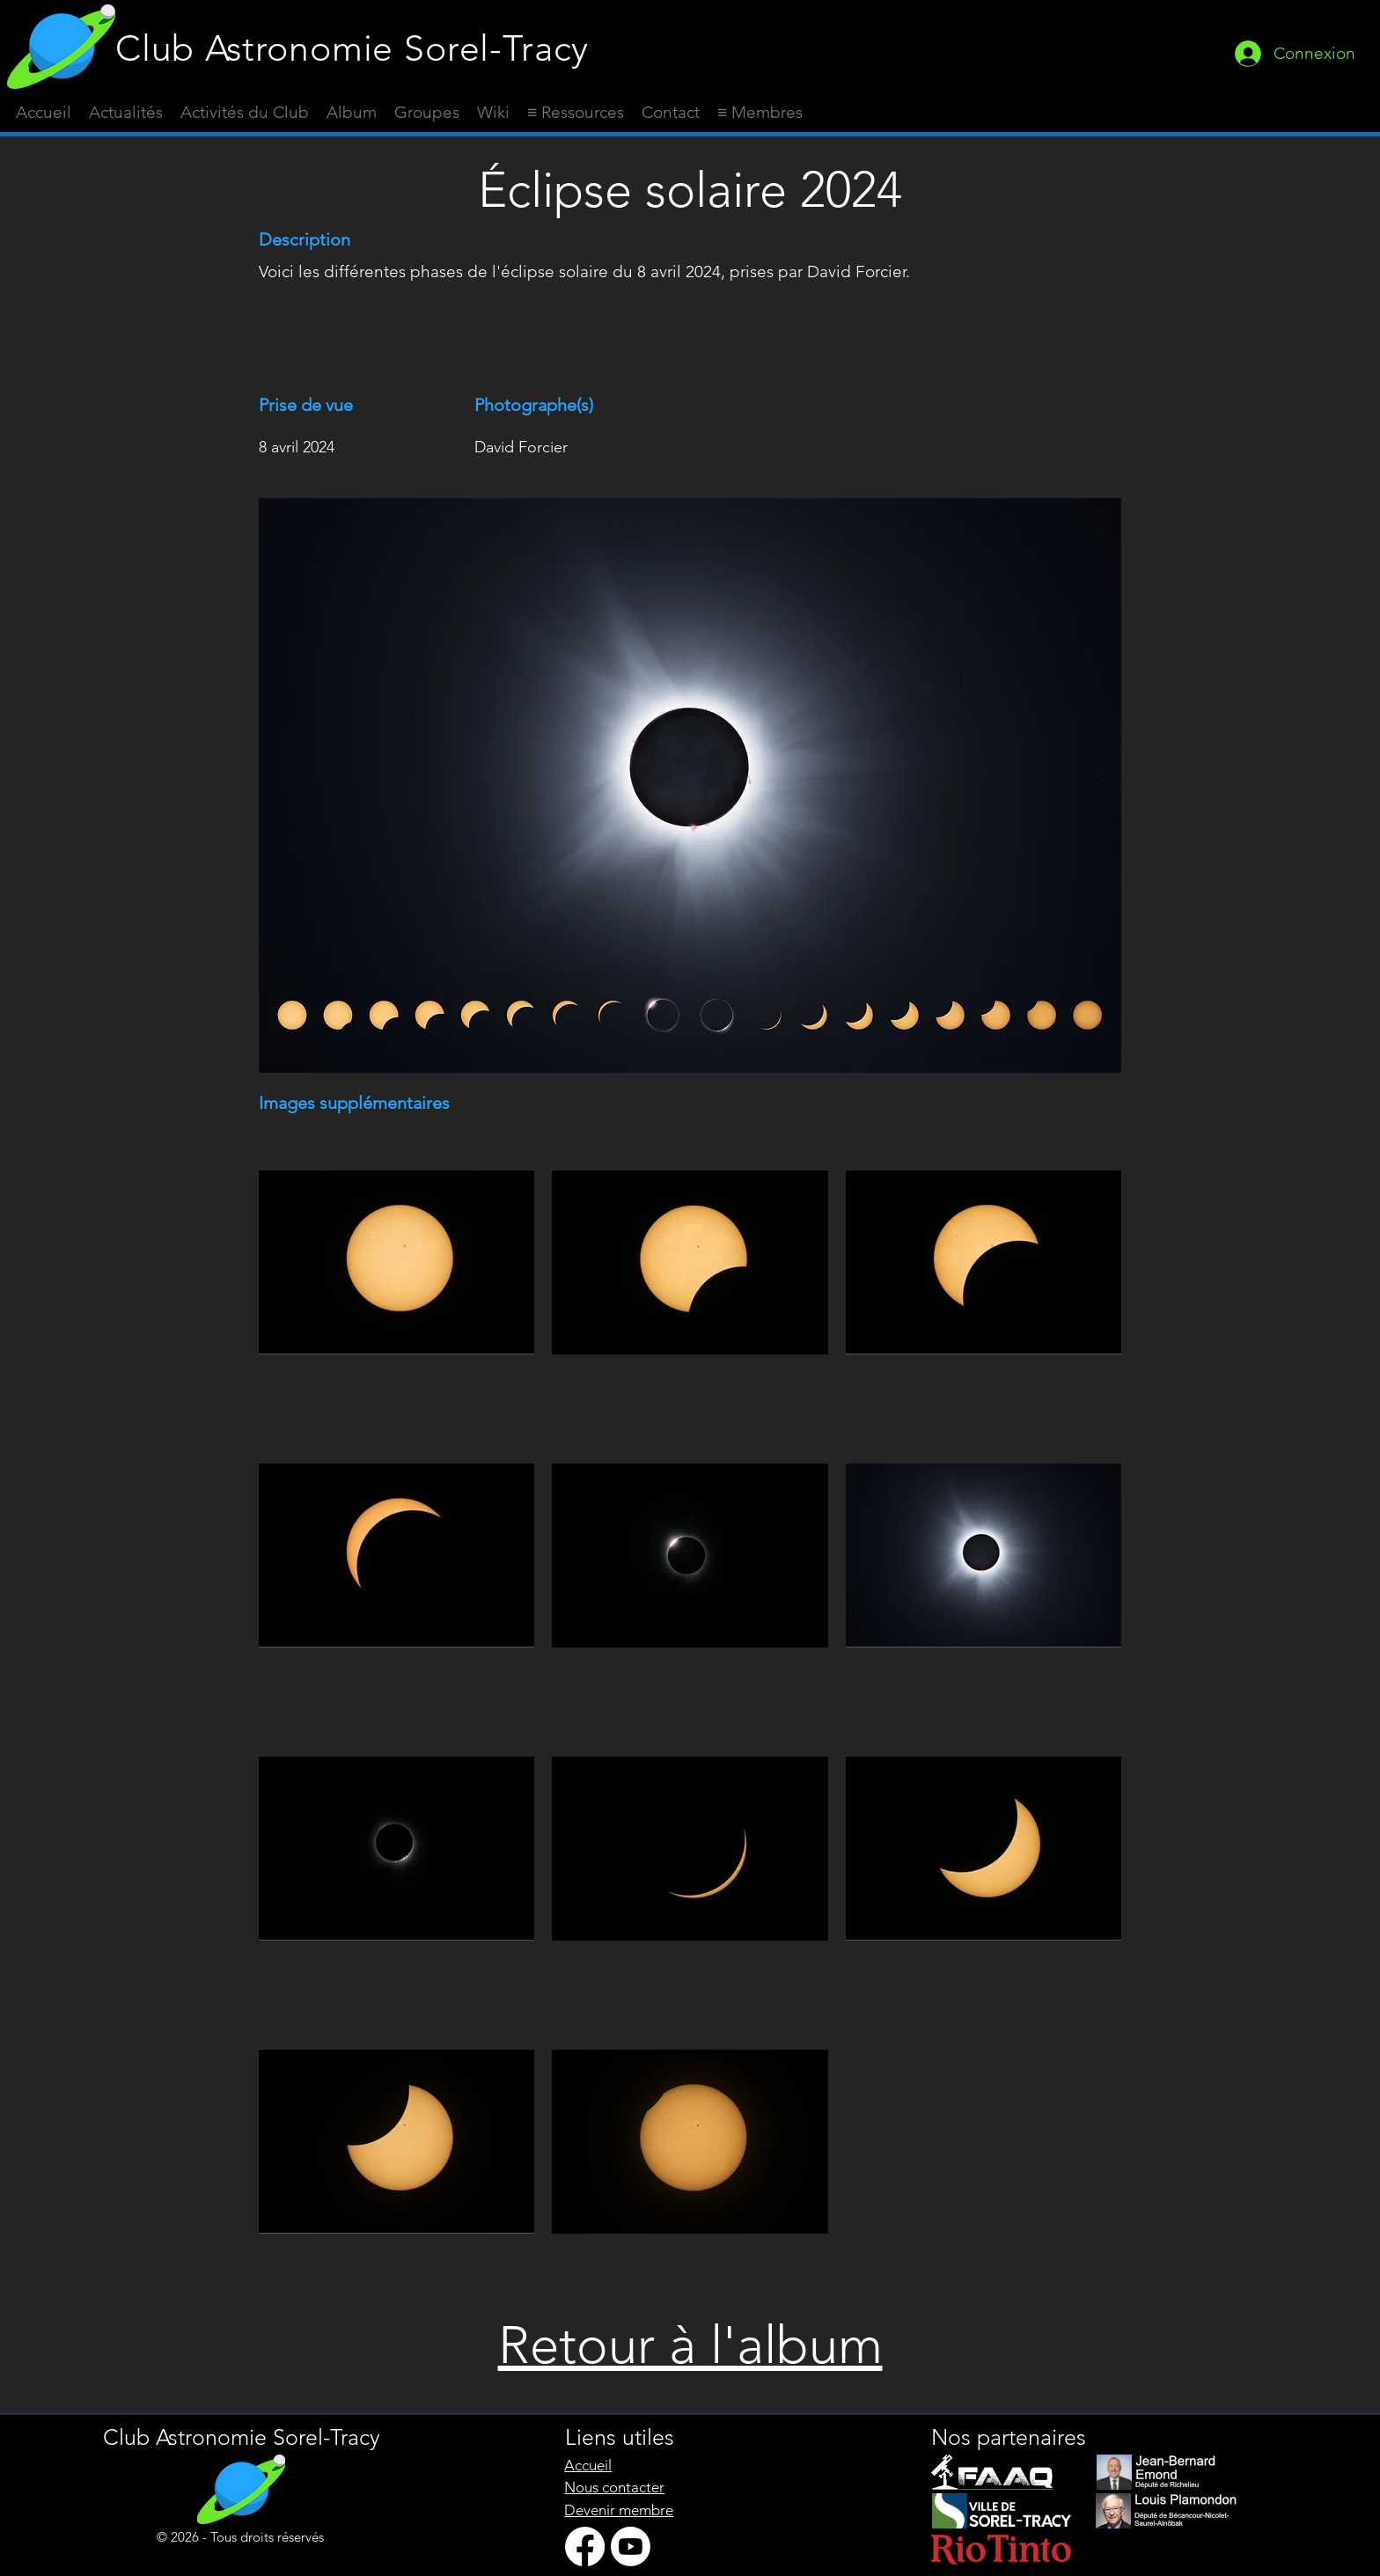  What do you see at coordinates (352, 48) in the screenshot?
I see `Club Astronomie Sorel-Tracy` at bounding box center [352, 48].